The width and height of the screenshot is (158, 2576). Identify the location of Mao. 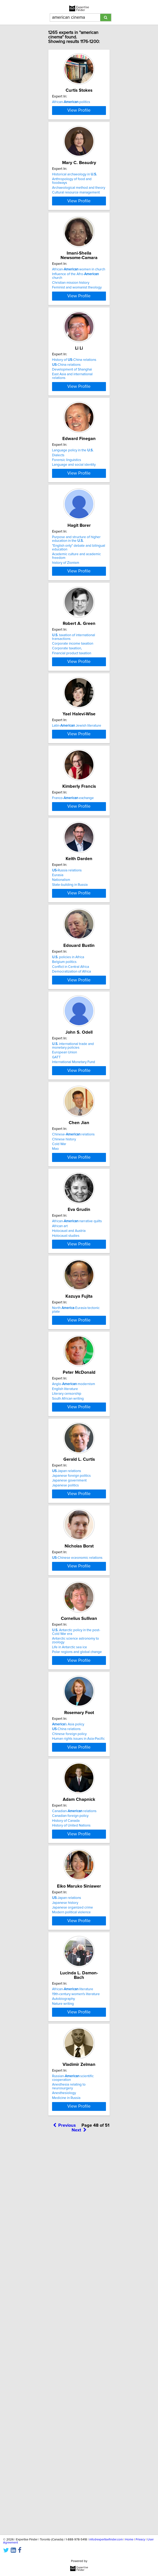
(55, 1350).